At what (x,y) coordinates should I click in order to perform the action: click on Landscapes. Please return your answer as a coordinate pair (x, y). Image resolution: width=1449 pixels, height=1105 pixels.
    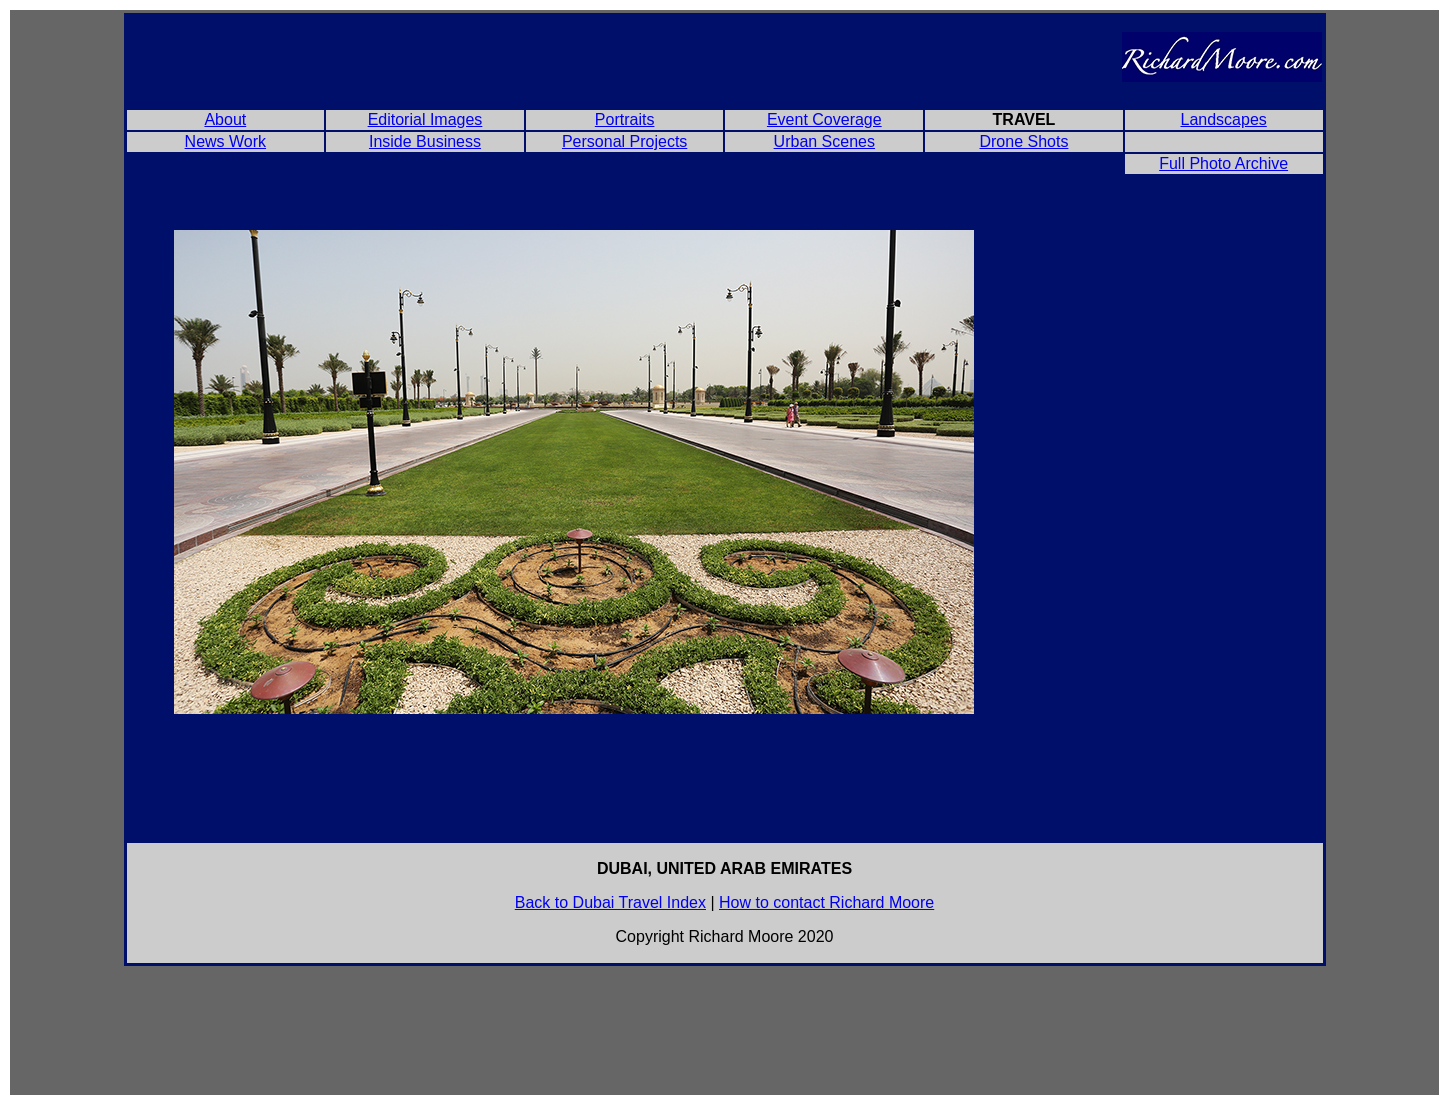
    Looking at the image, I should click on (1223, 119).